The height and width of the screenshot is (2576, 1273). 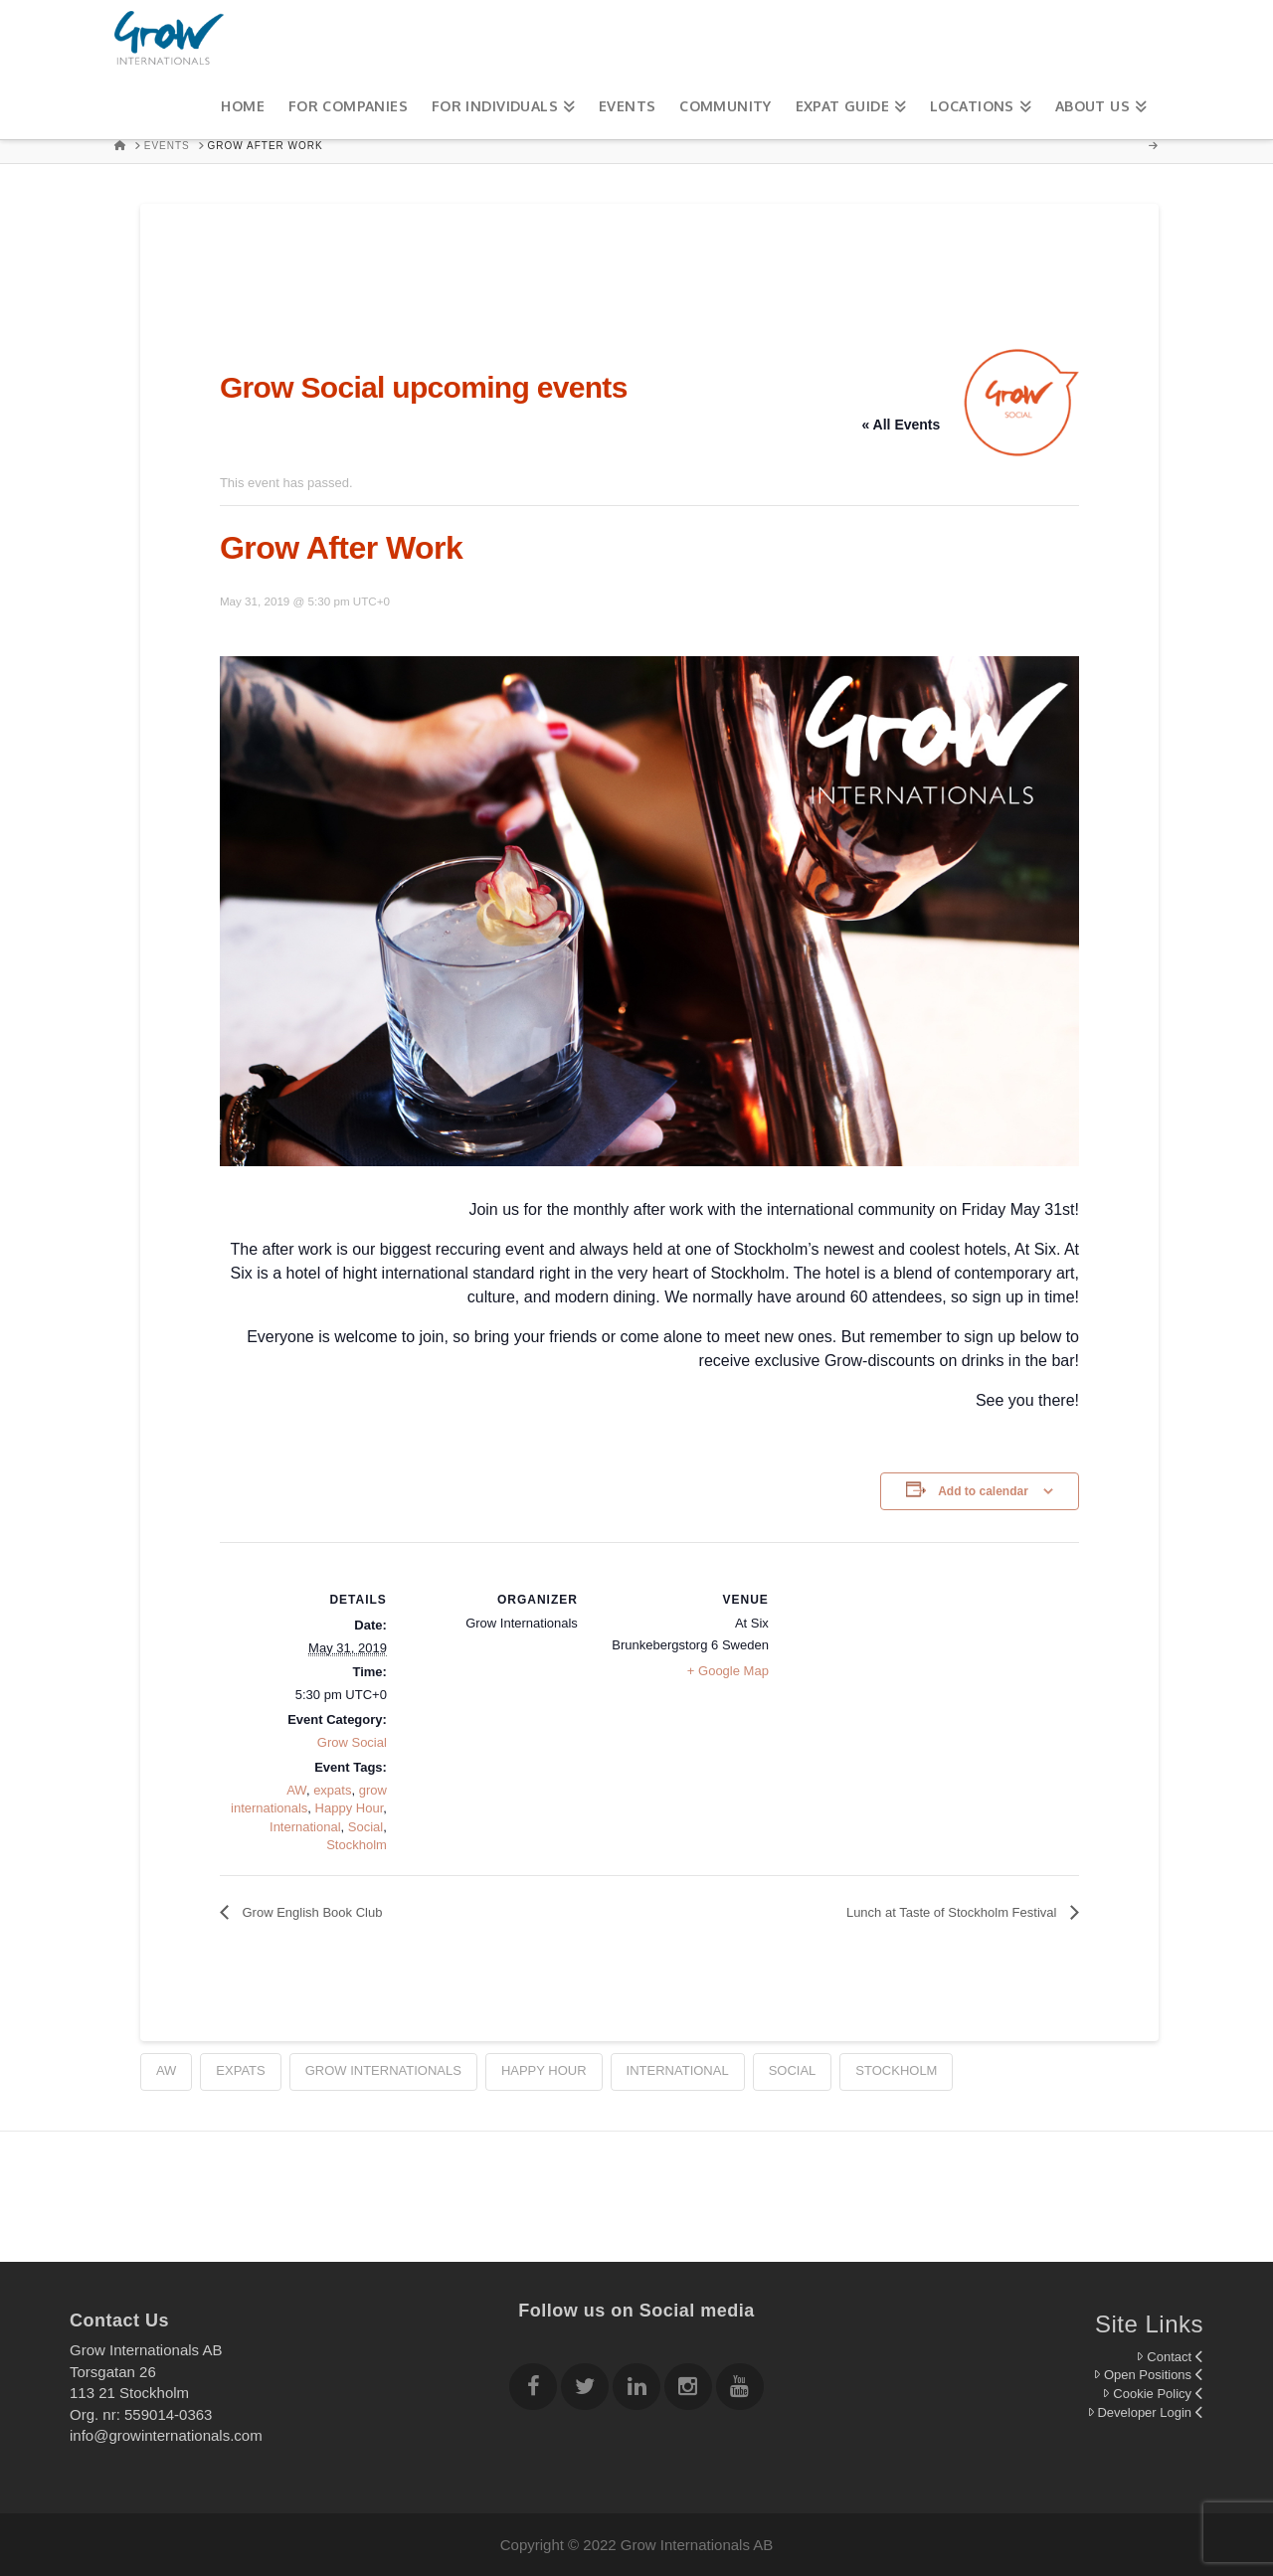 I want to click on Open Positions, so click(x=1148, y=2374).